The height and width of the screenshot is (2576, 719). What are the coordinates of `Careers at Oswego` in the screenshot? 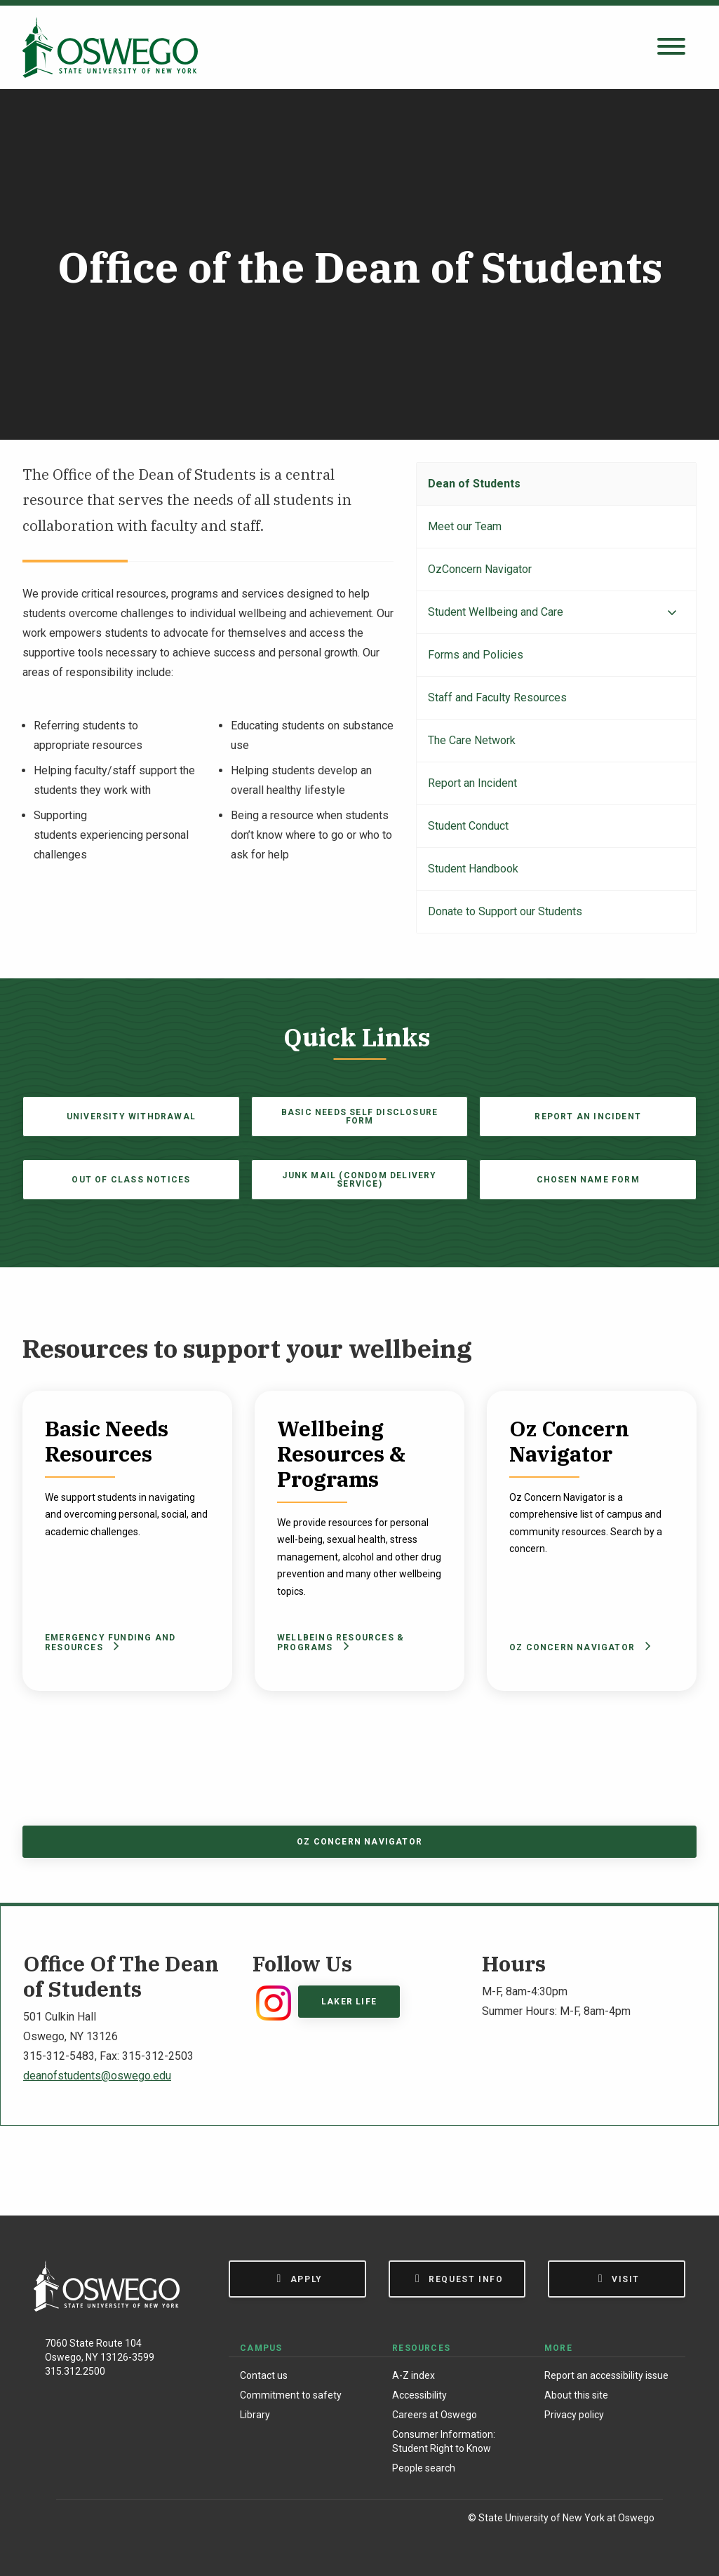 It's located at (434, 2414).